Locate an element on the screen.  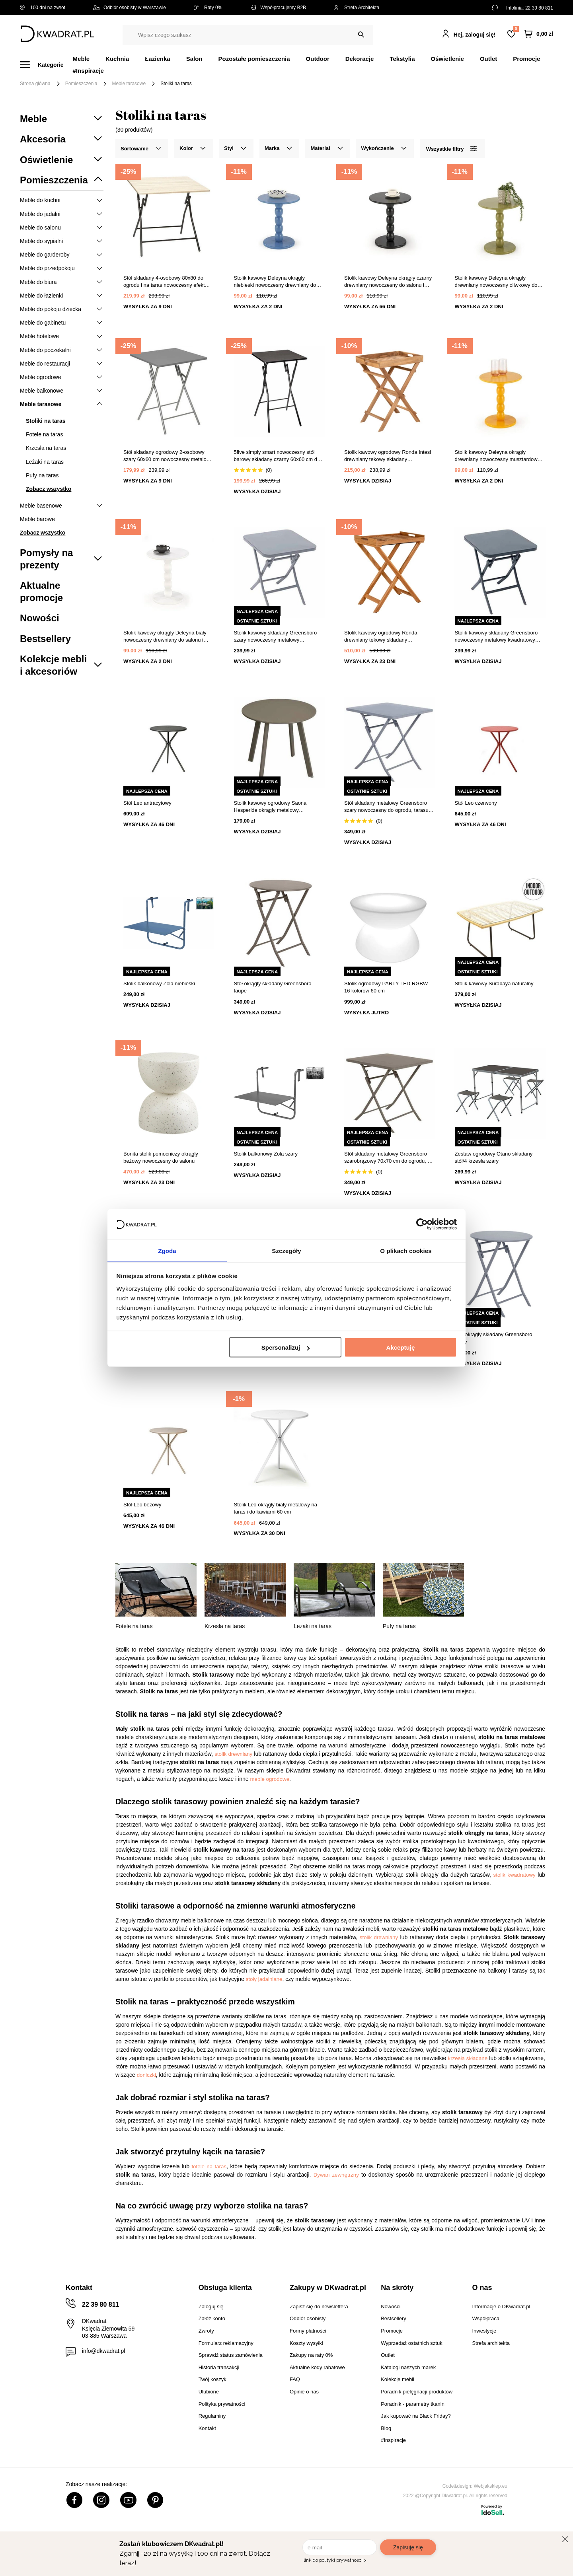
Stół okrągły składany Greensboro taupe is located at coordinates (273, 987).